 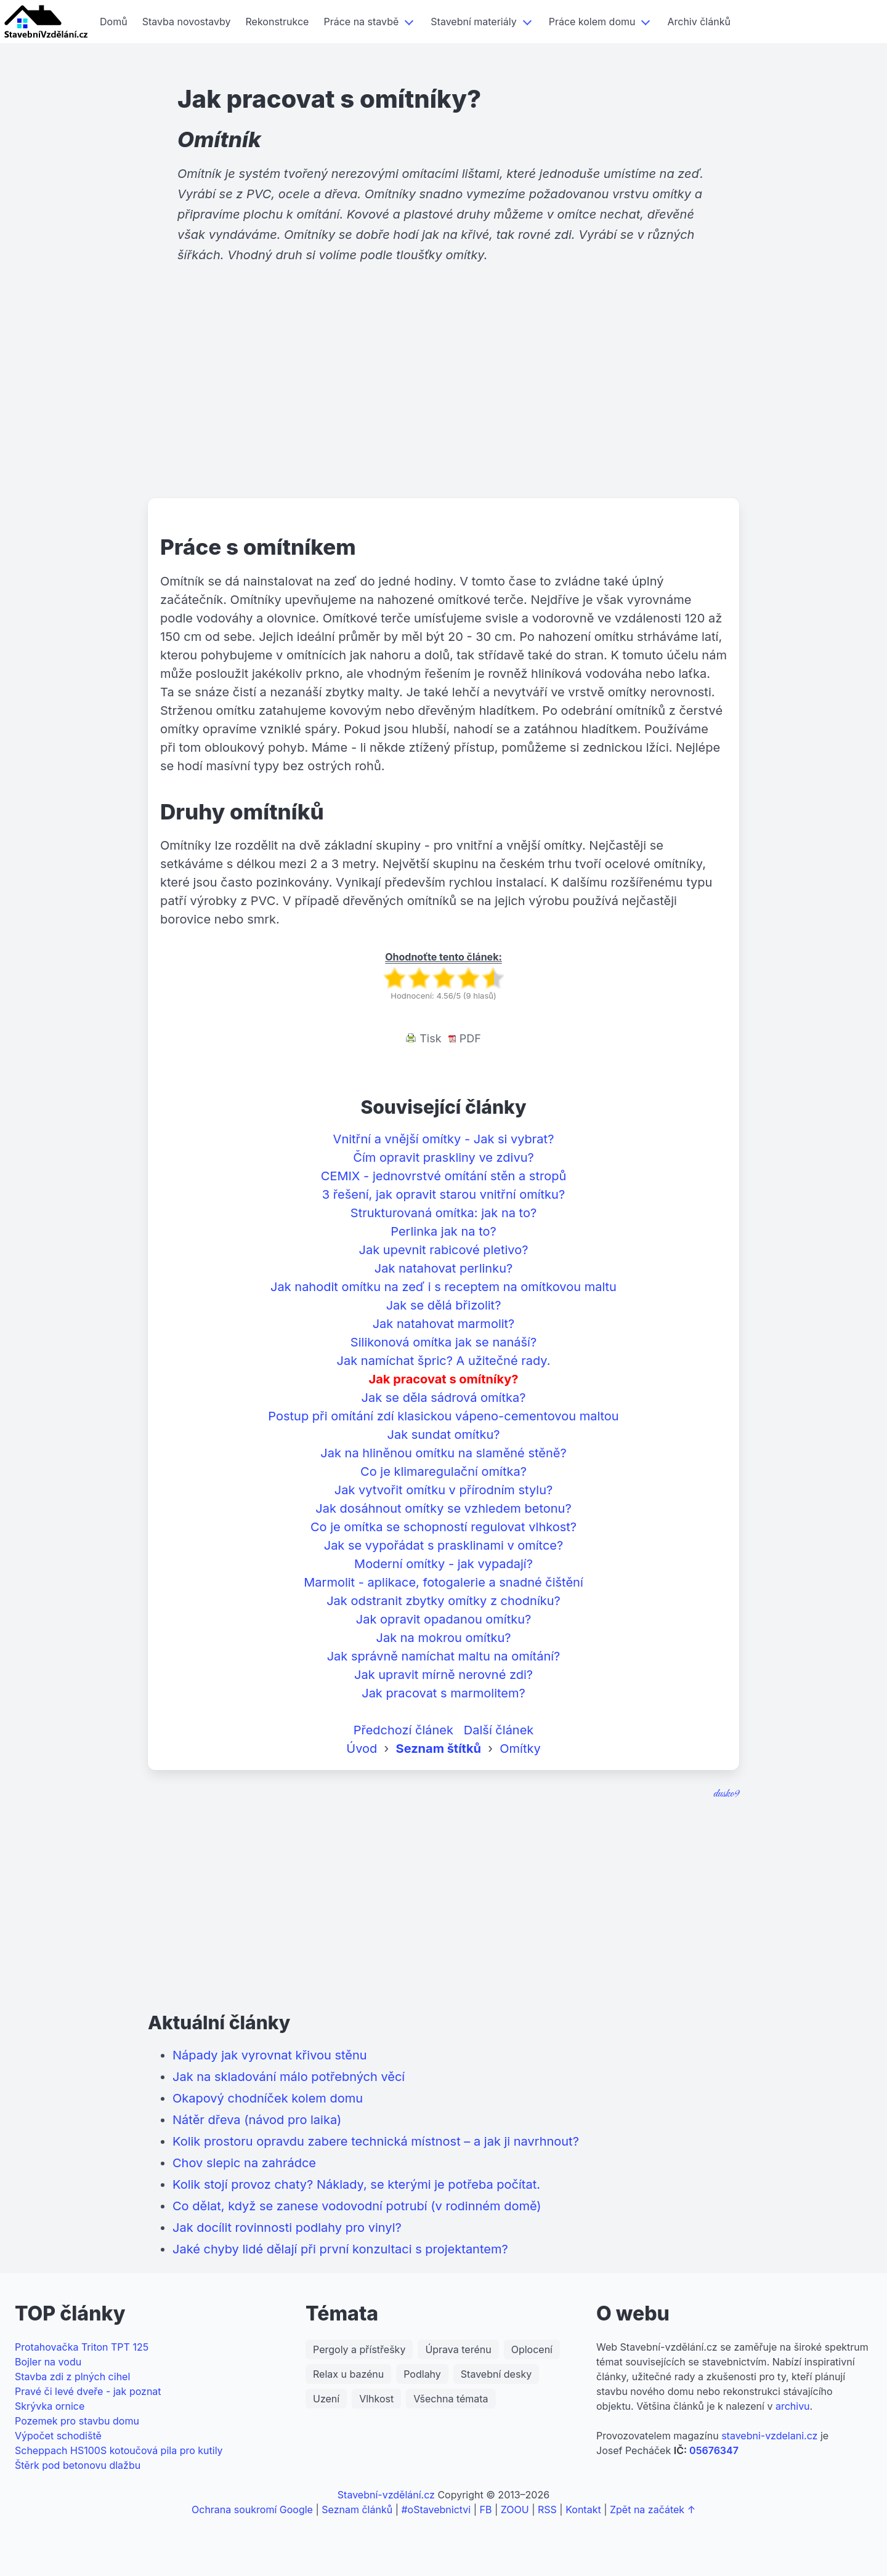 I want to click on Postup při omítání zdí klasickou vápeno-cementovou maltou, so click(x=443, y=1416).